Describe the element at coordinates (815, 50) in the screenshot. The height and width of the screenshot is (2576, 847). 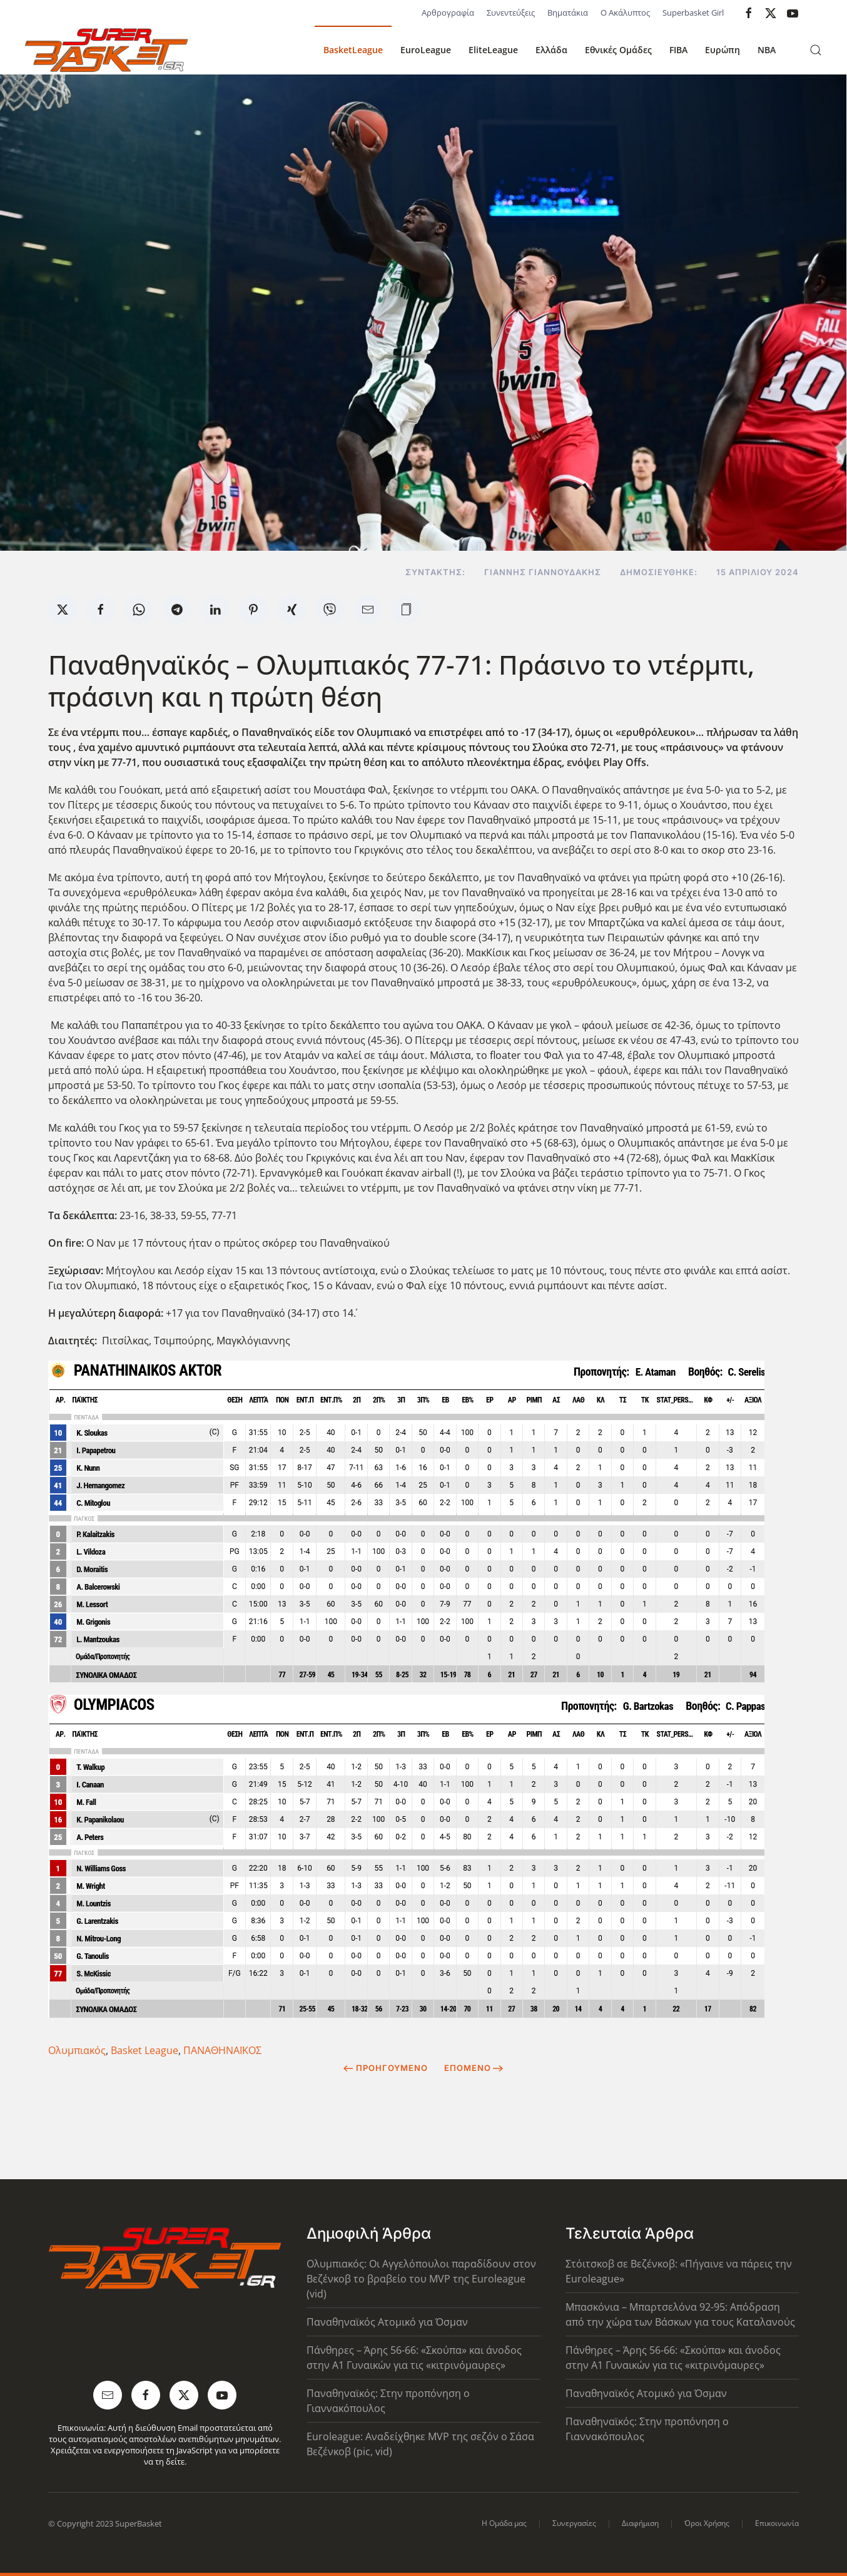
I see `[button]` at that location.